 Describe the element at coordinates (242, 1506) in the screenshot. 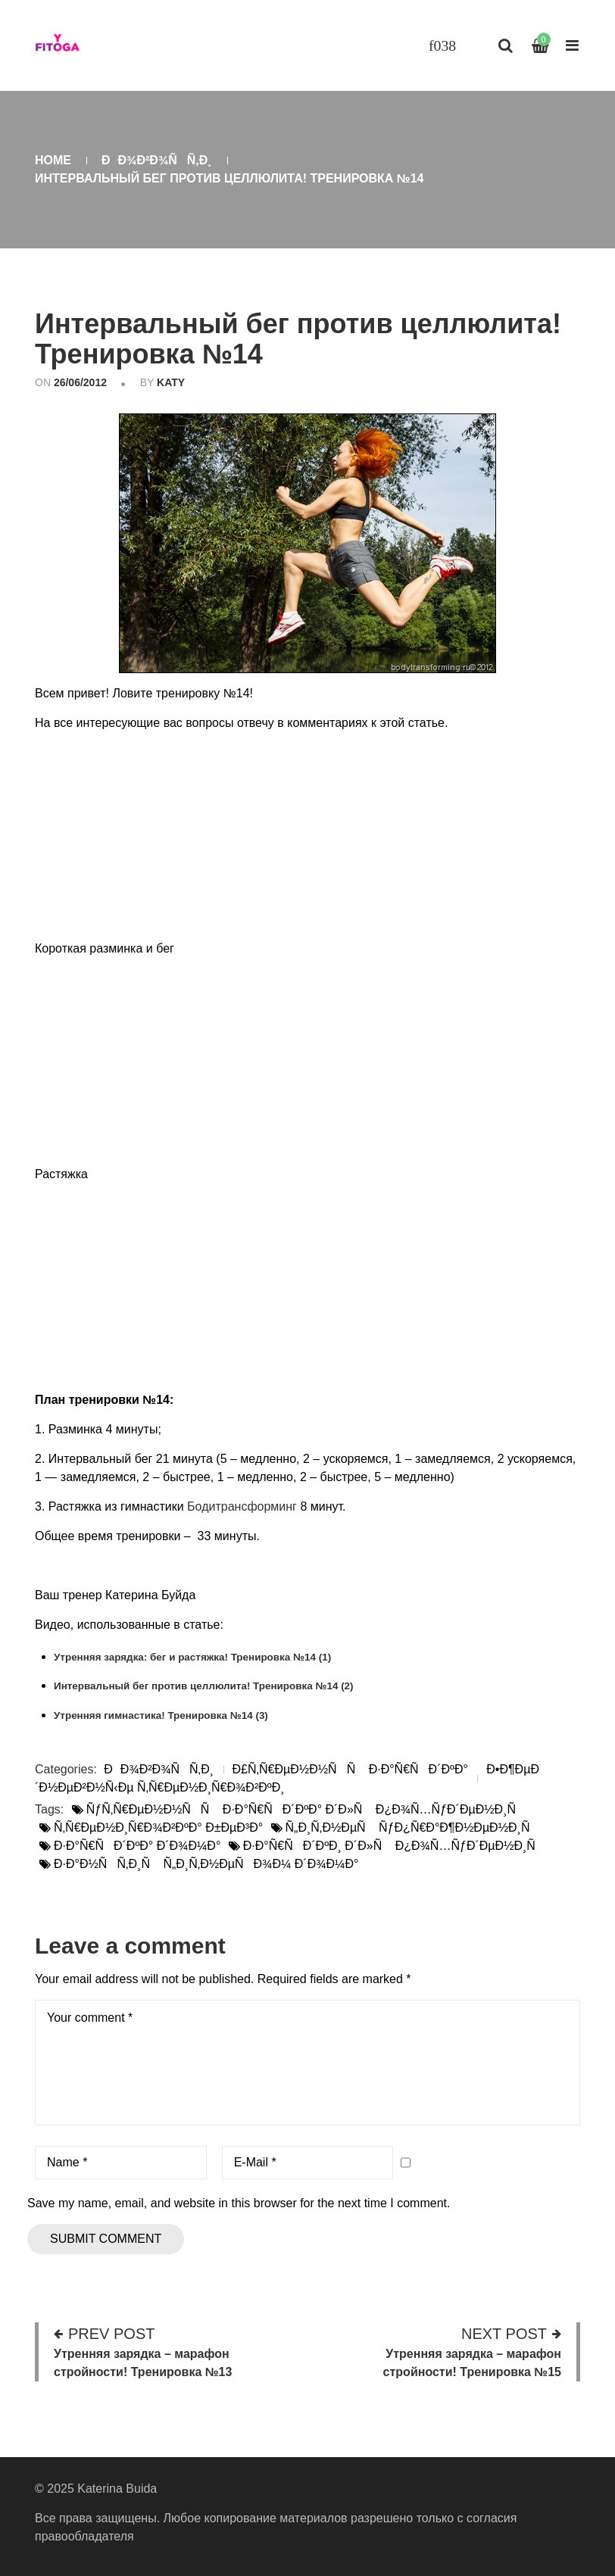

I see `Бодитрансформинг` at that location.